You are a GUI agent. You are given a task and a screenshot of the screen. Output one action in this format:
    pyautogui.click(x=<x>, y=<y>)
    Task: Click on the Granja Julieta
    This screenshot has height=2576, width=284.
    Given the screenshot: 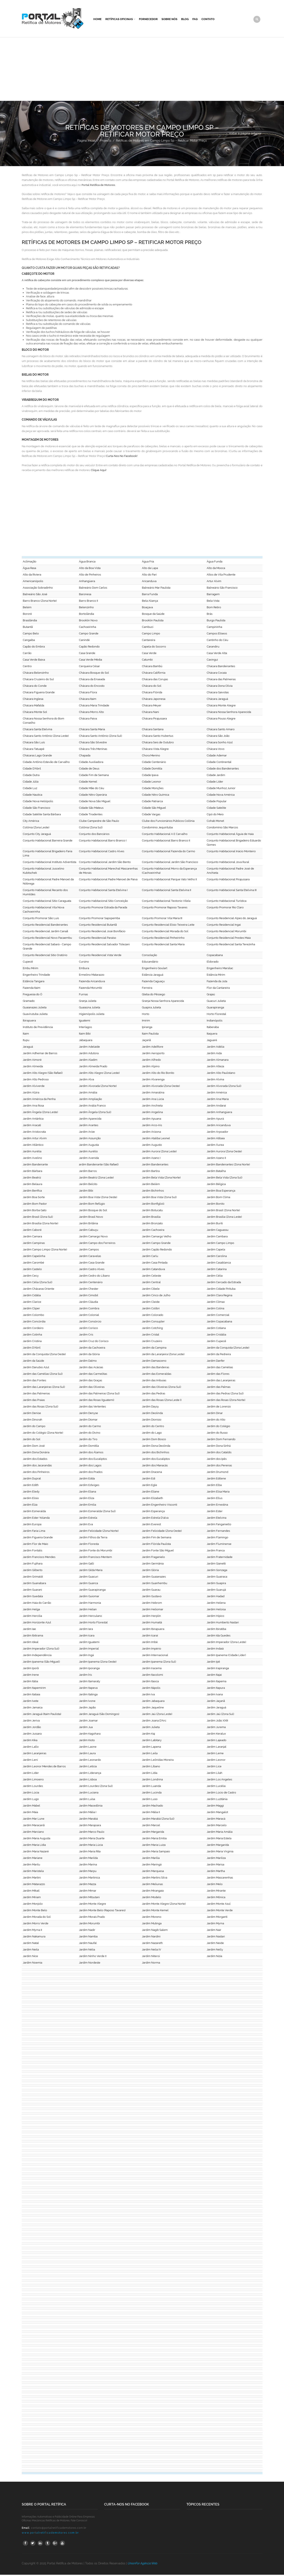 What is the action you would take?
    pyautogui.click(x=87, y=1002)
    